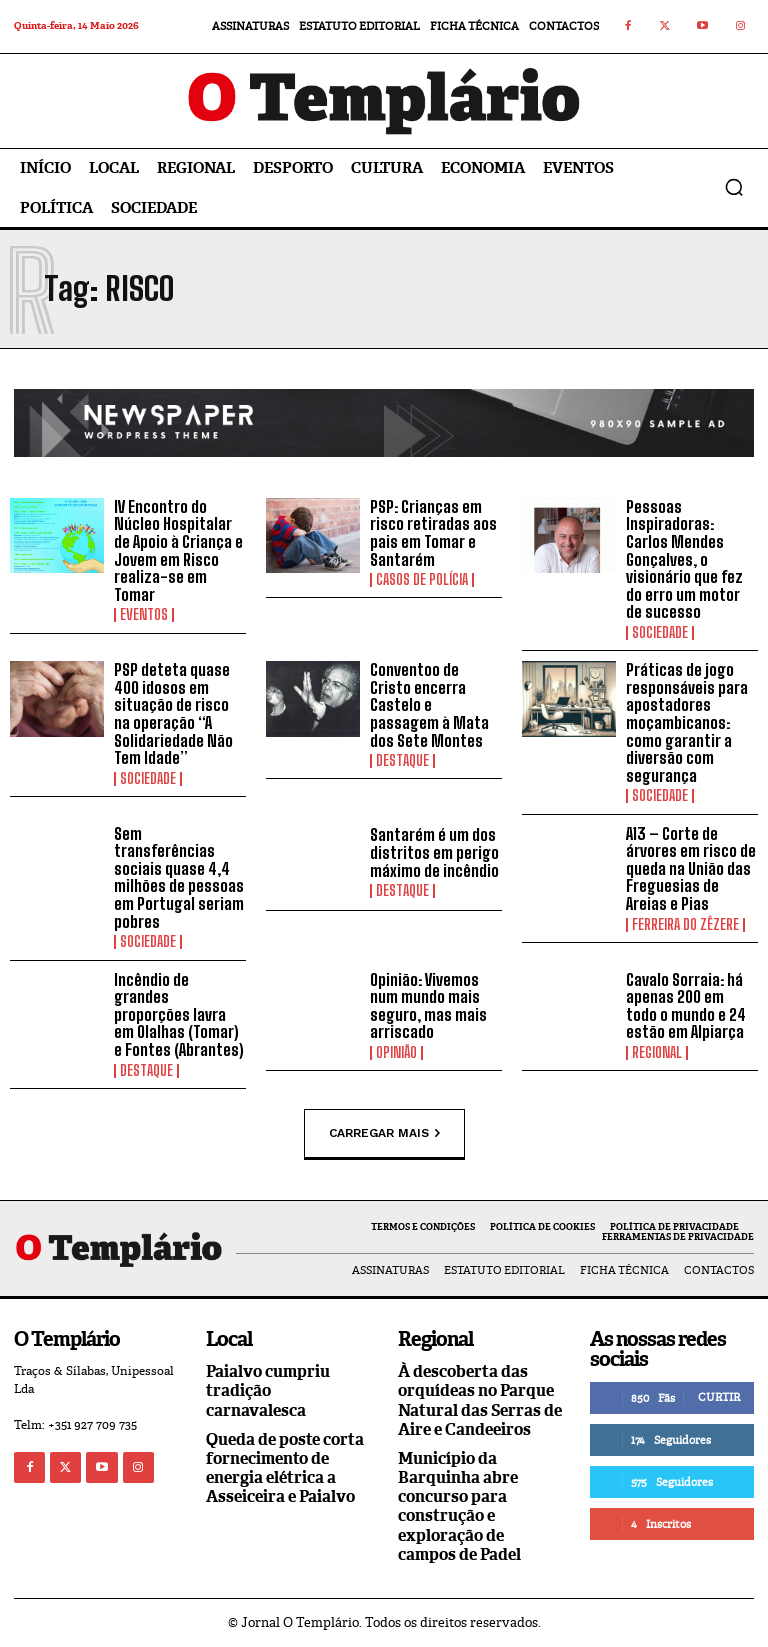 The height and width of the screenshot is (1647, 768). Describe the element at coordinates (459, 1506) in the screenshot. I see `Município da Barquinha abre concurso para construção e exploração de campos de Padel` at that location.